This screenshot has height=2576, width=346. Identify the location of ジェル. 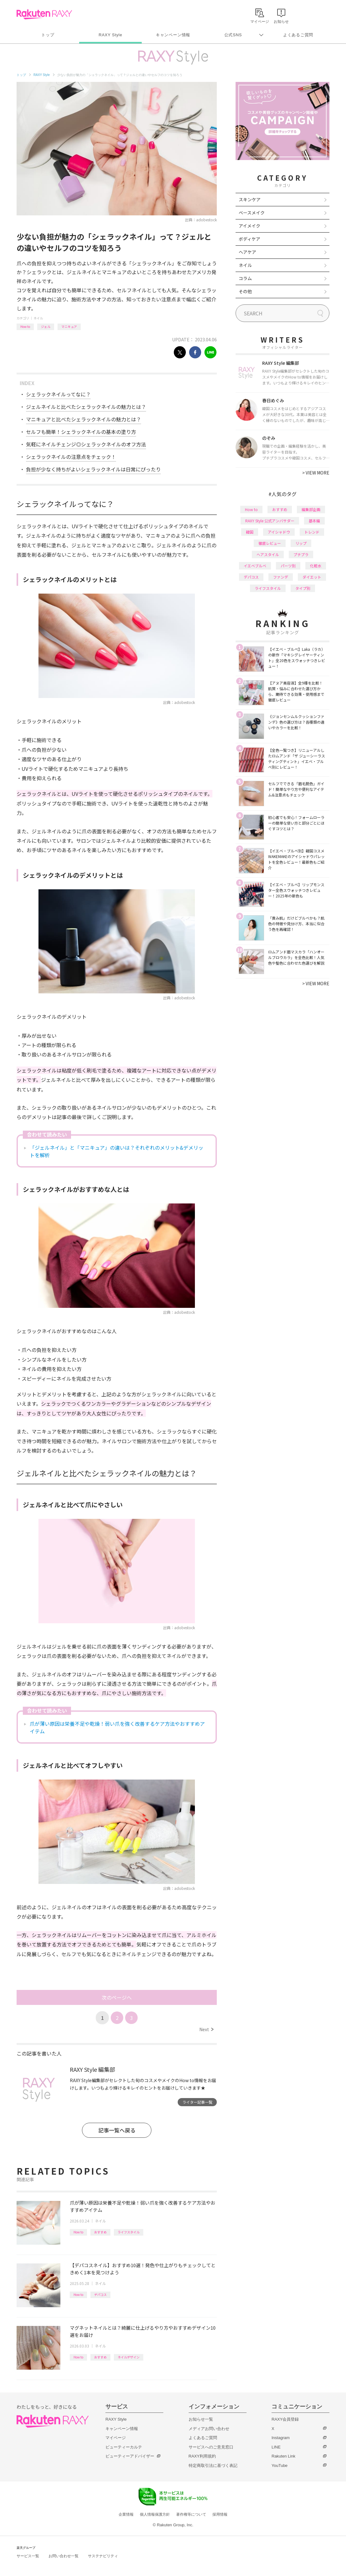
(45, 326).